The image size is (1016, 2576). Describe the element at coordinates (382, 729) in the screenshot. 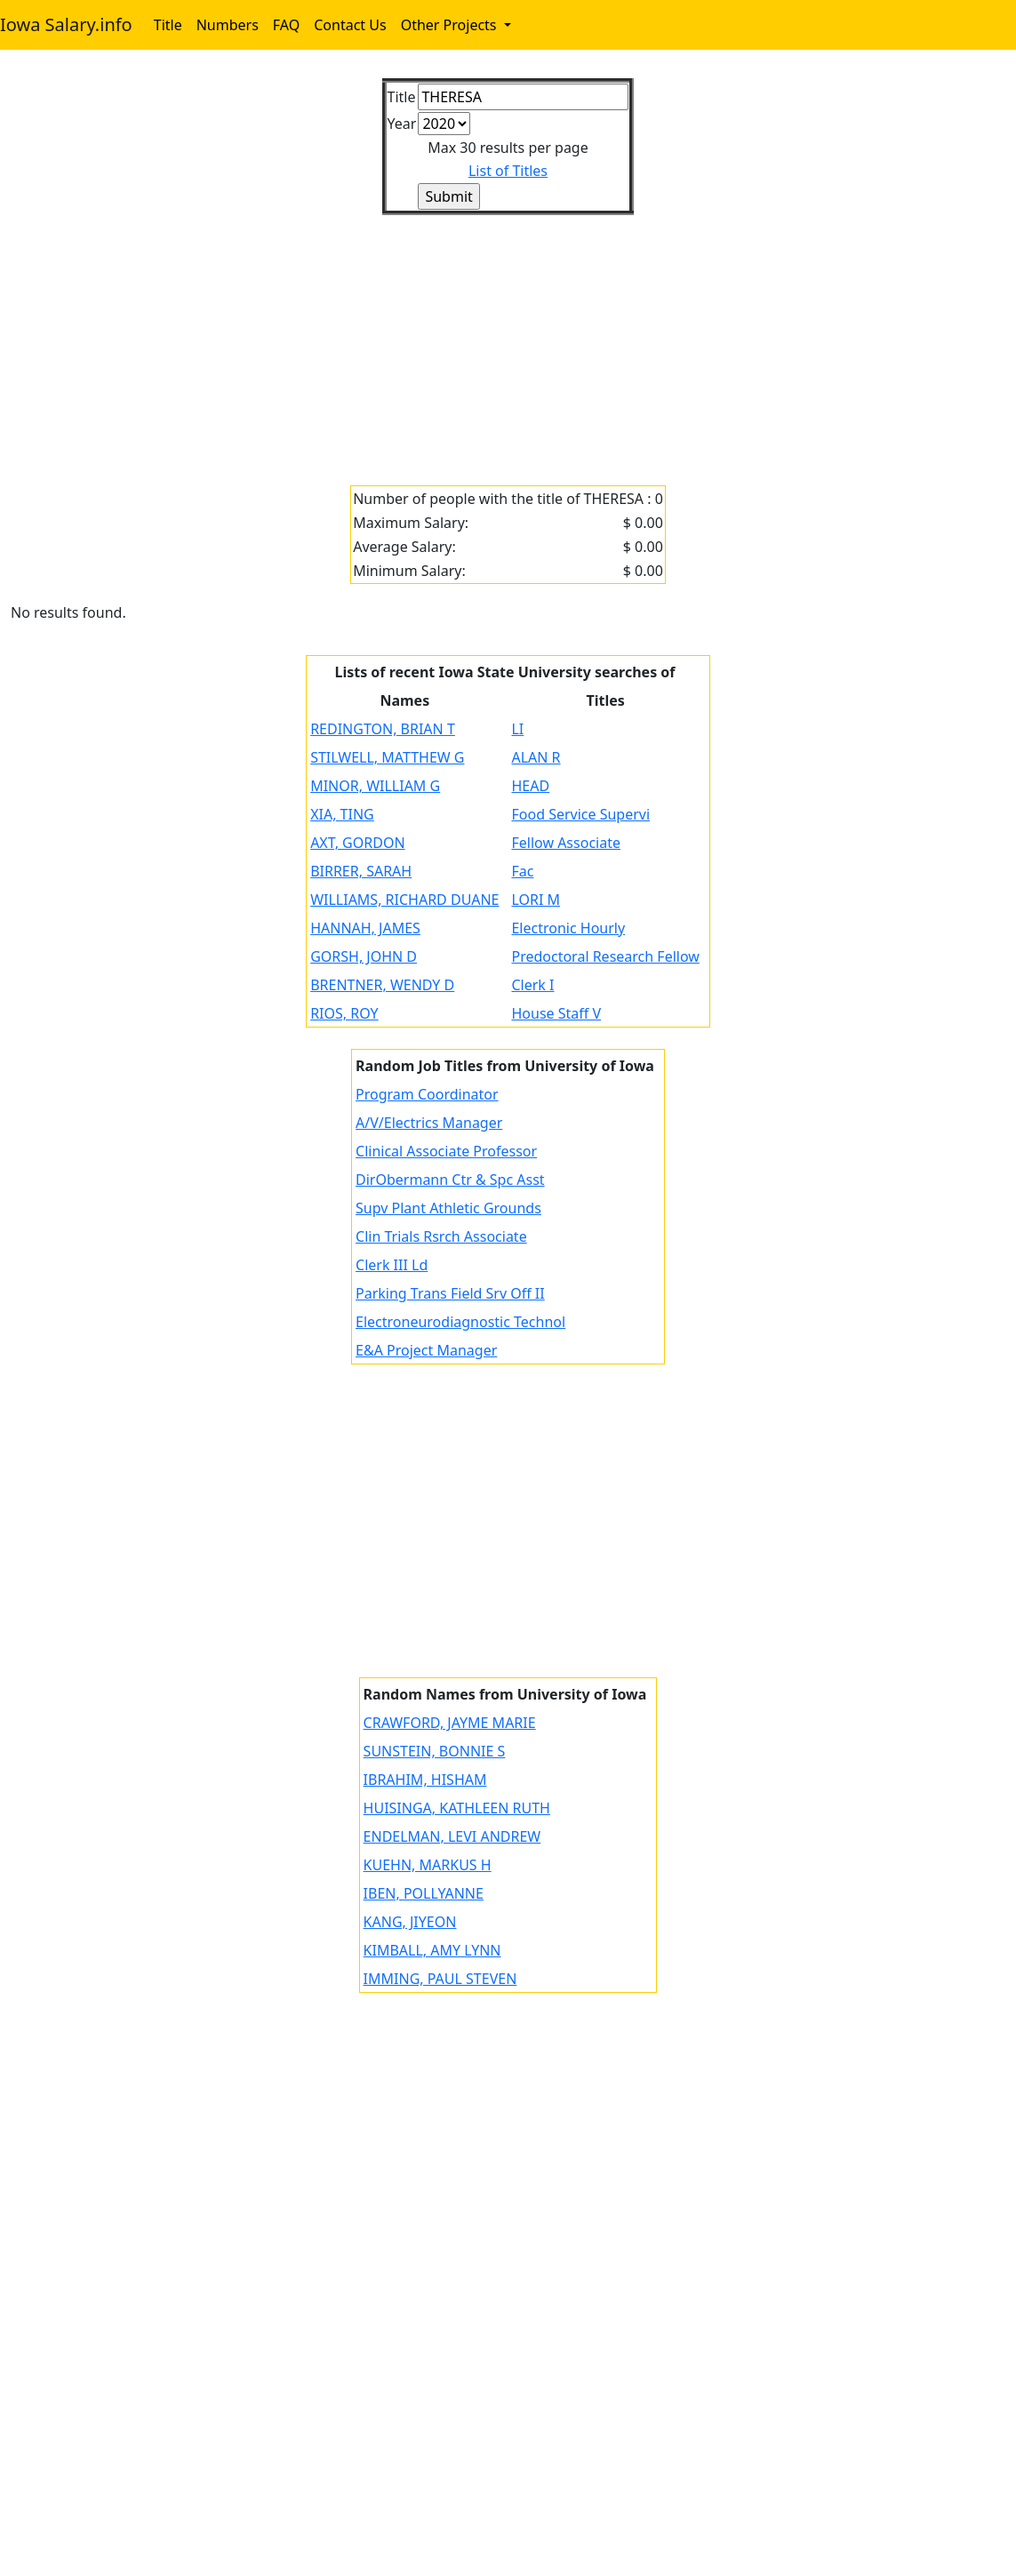

I see `REDINGTON, BRIAN T` at that location.